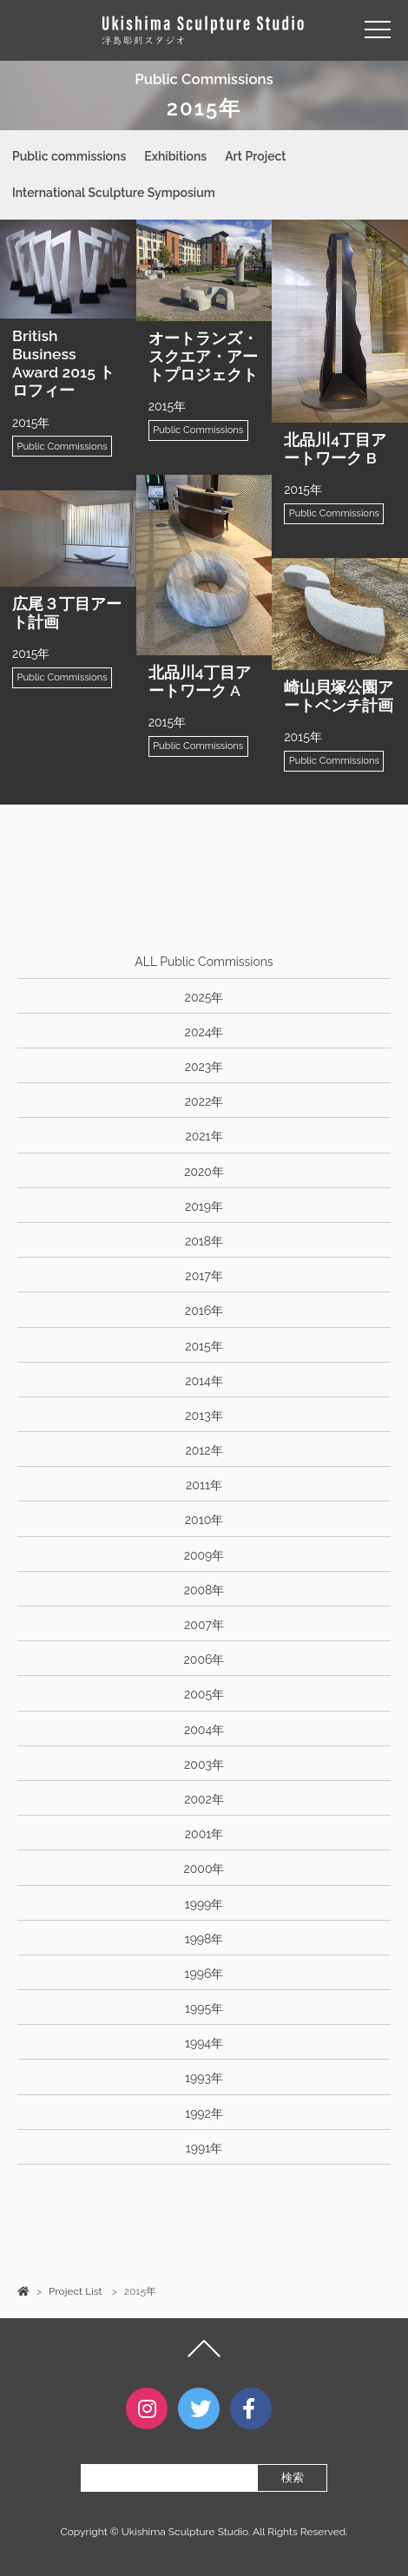 This screenshot has width=408, height=2576. I want to click on Art Project, so click(255, 156).